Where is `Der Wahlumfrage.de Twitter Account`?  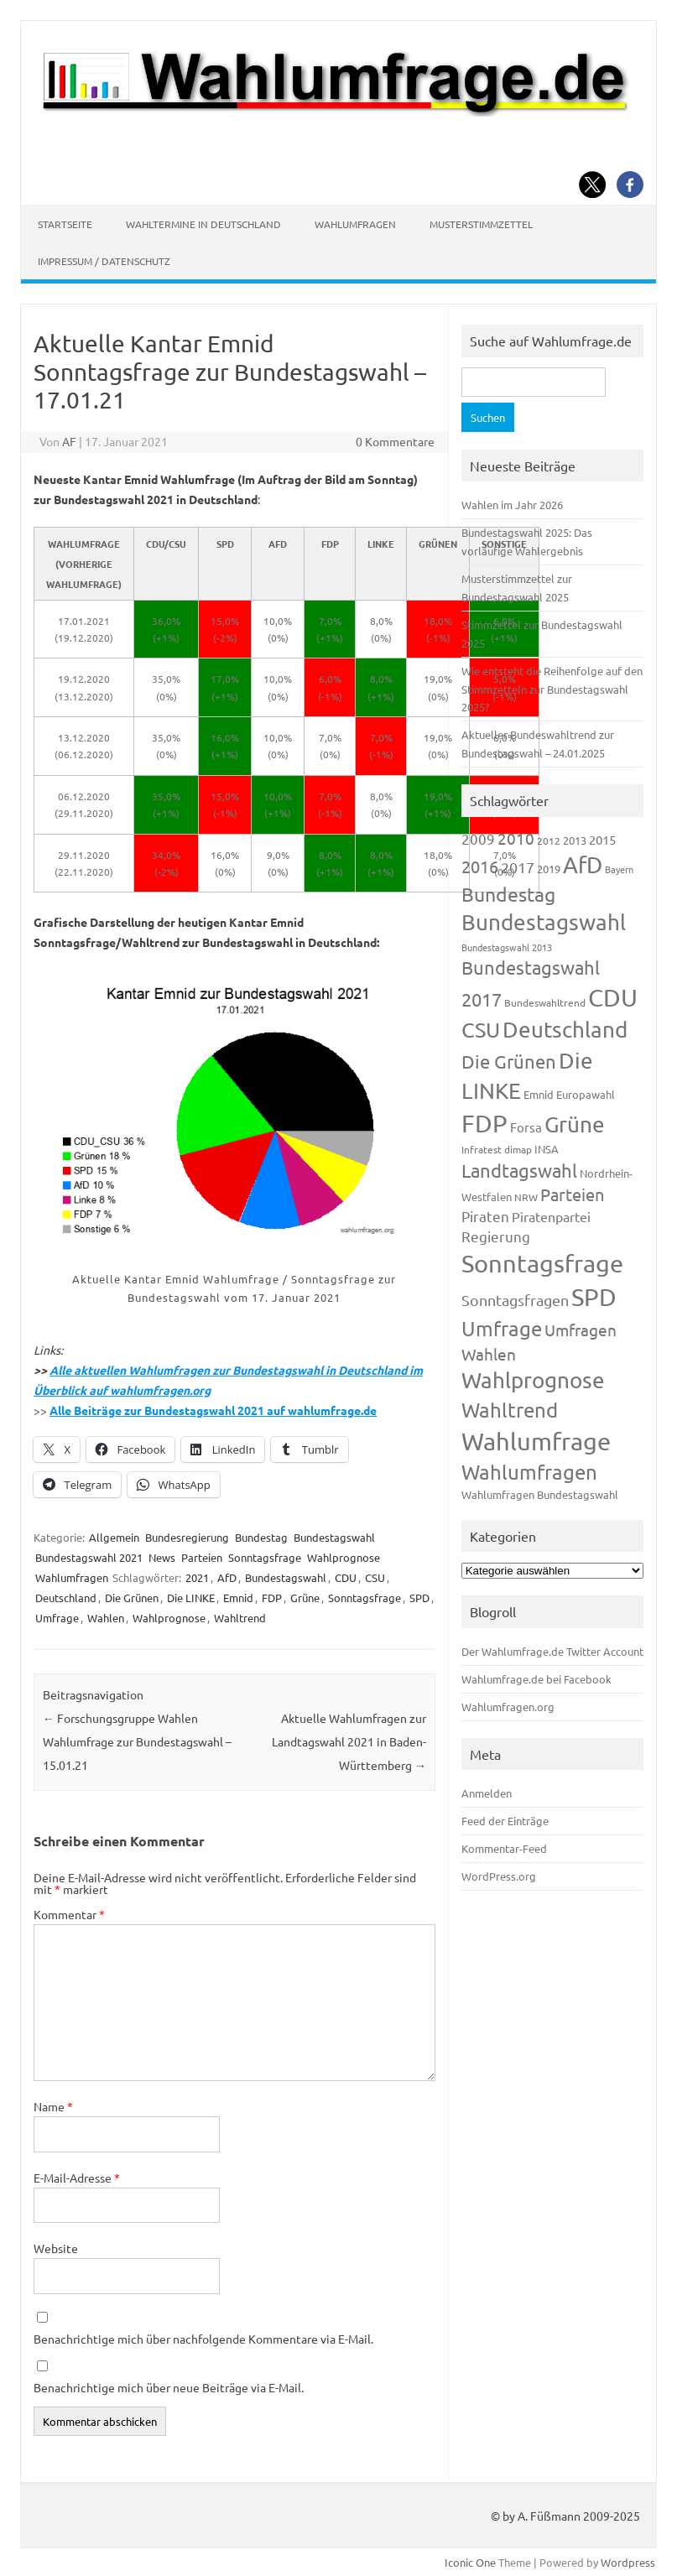
Der Wahlumfrage.de Twitter Account is located at coordinates (552, 1651).